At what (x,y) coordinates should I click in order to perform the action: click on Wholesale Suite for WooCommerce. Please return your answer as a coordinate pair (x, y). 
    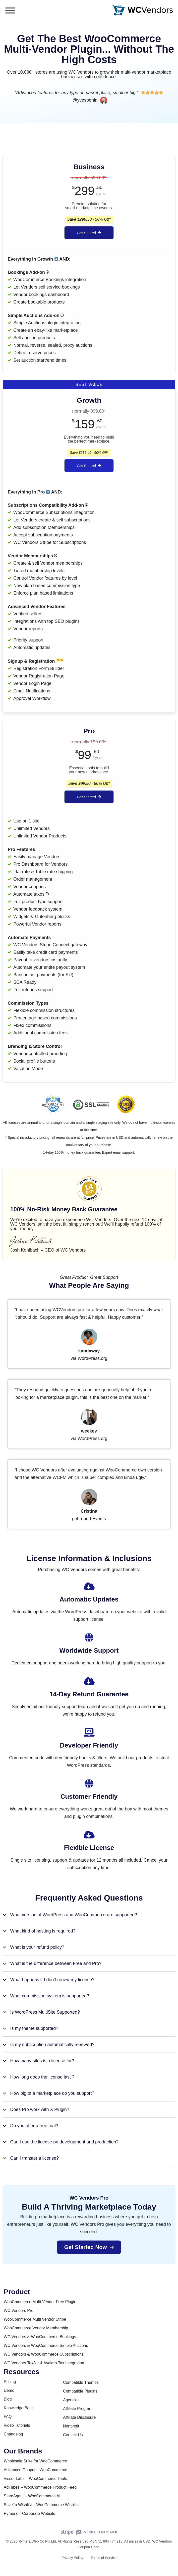
    Looking at the image, I should click on (35, 2461).